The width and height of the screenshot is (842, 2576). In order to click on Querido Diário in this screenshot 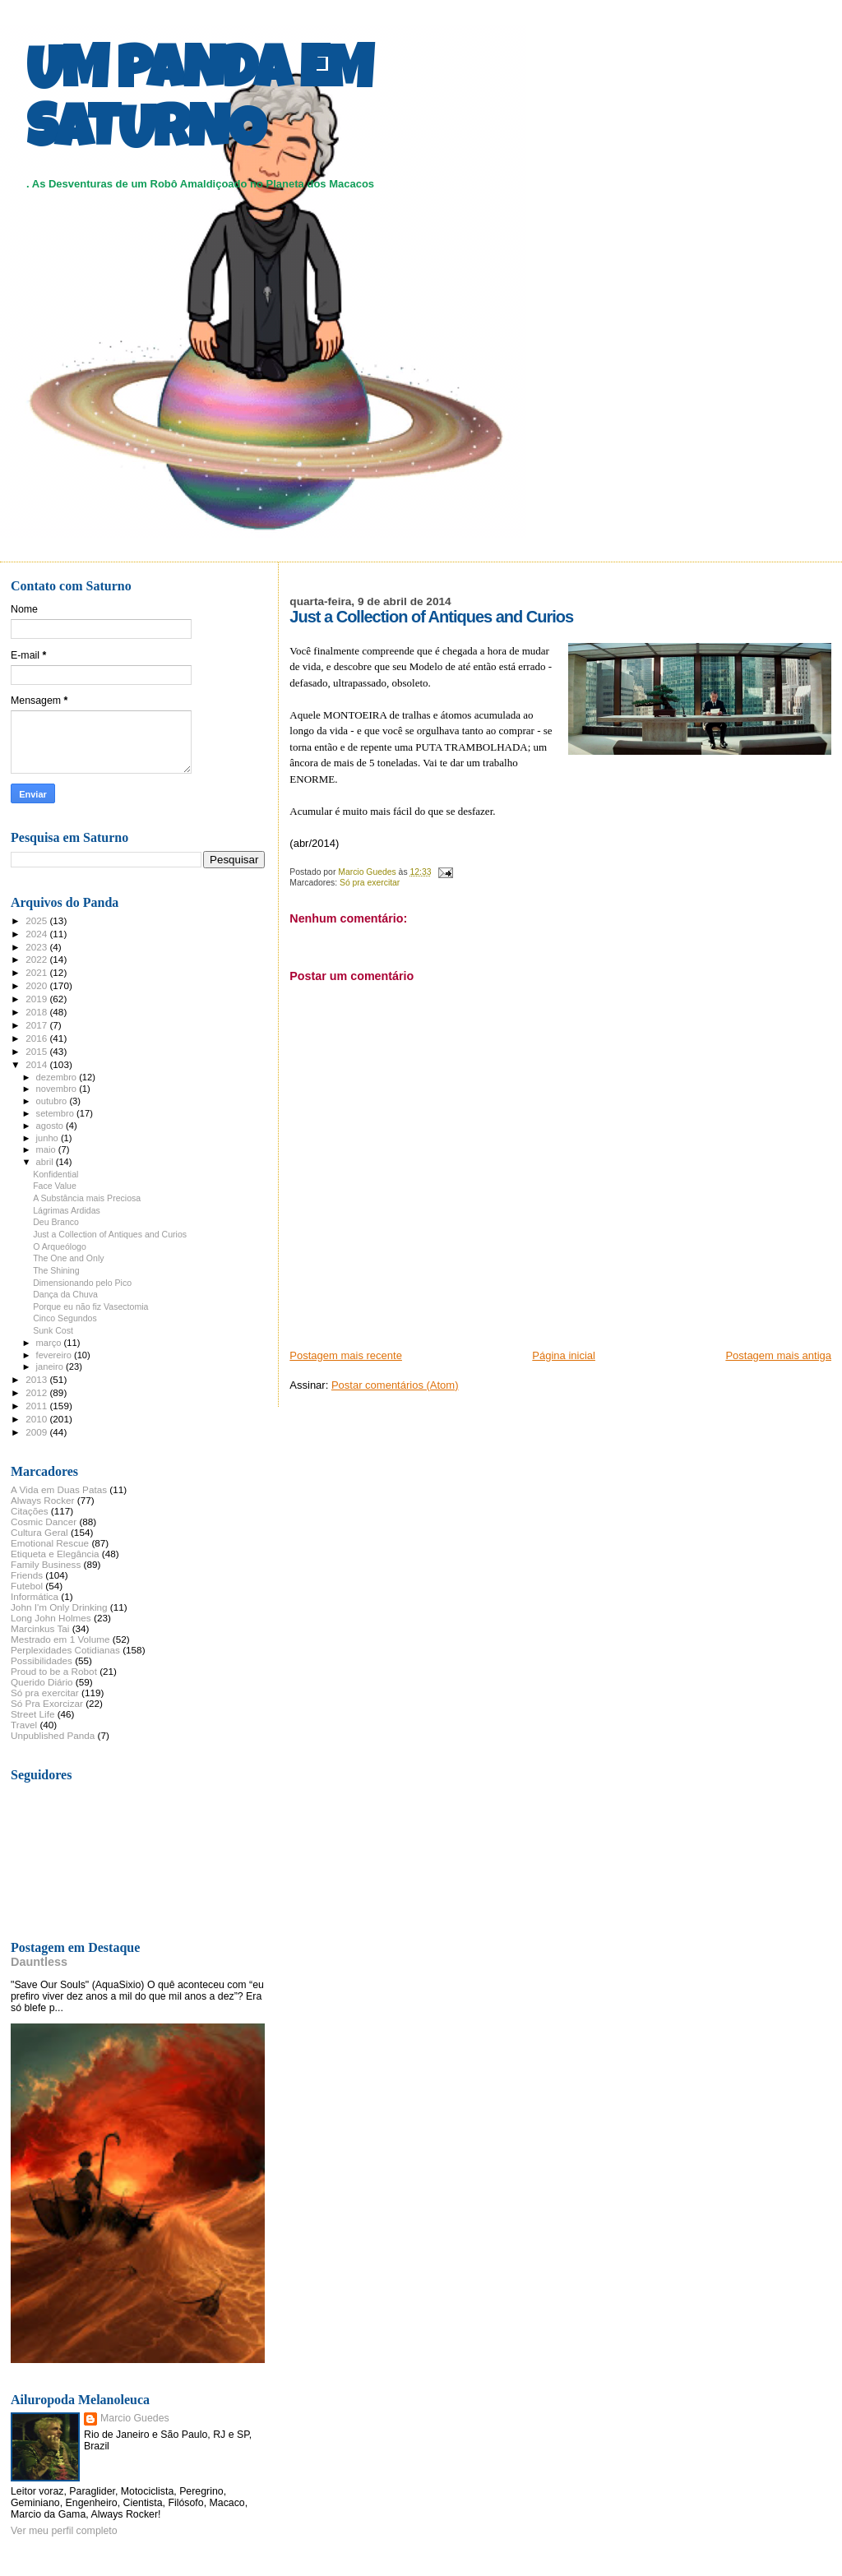, I will do `click(42, 1681)`.